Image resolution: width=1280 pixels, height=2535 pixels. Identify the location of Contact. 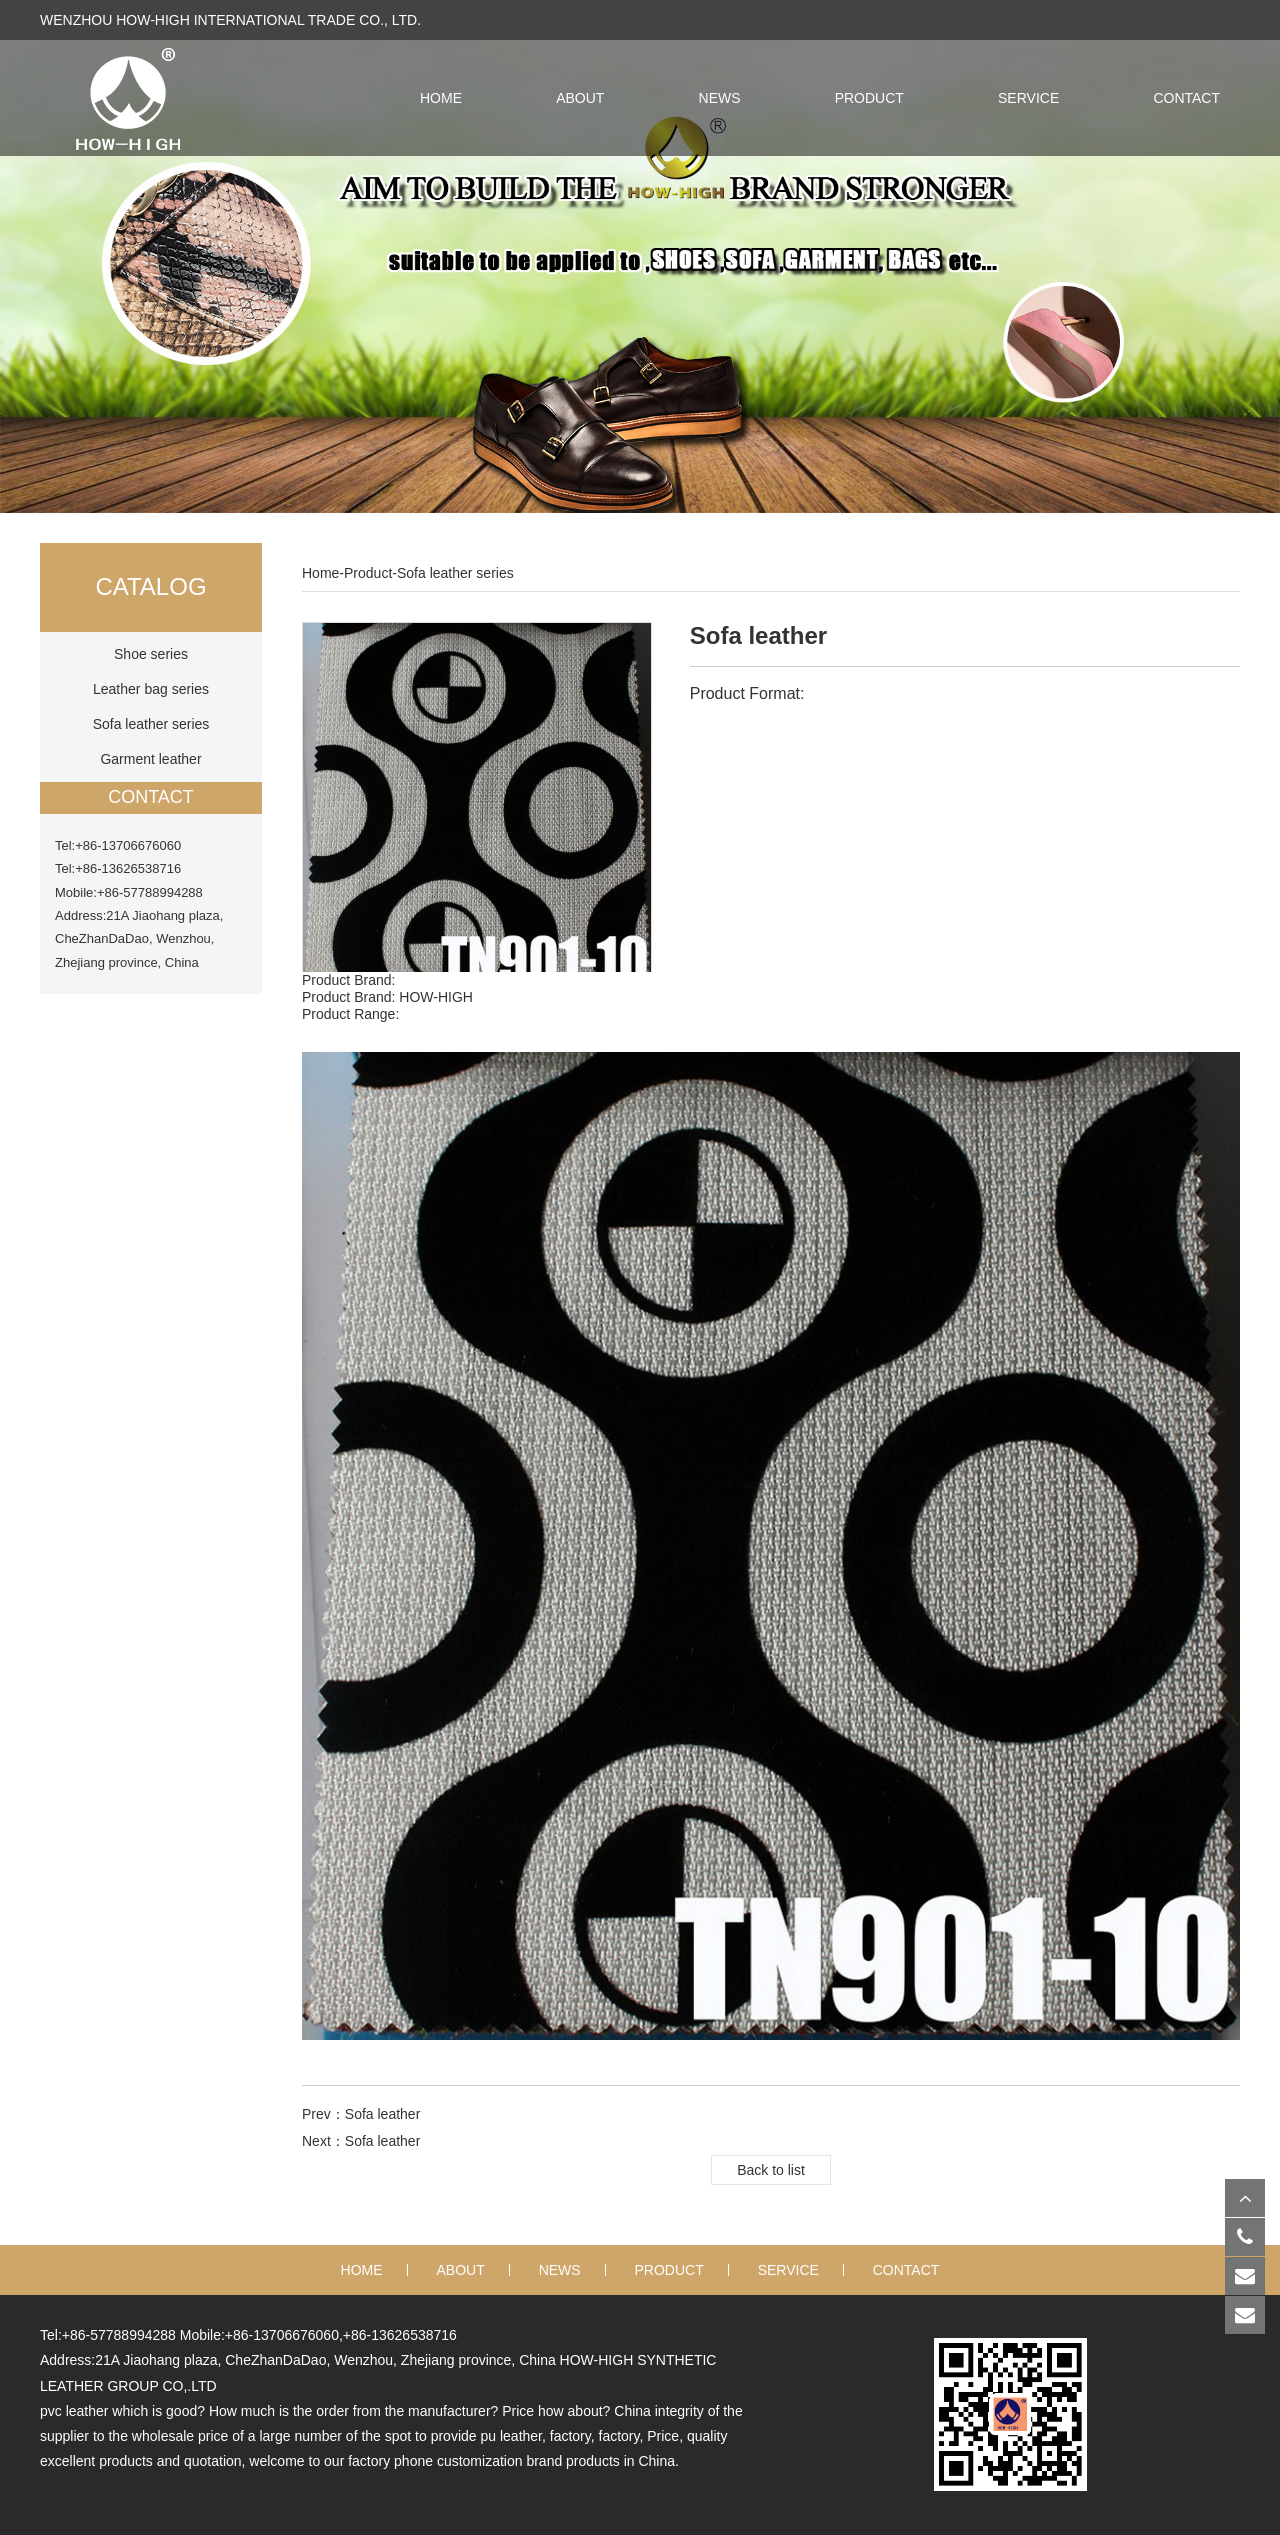
(1186, 98).